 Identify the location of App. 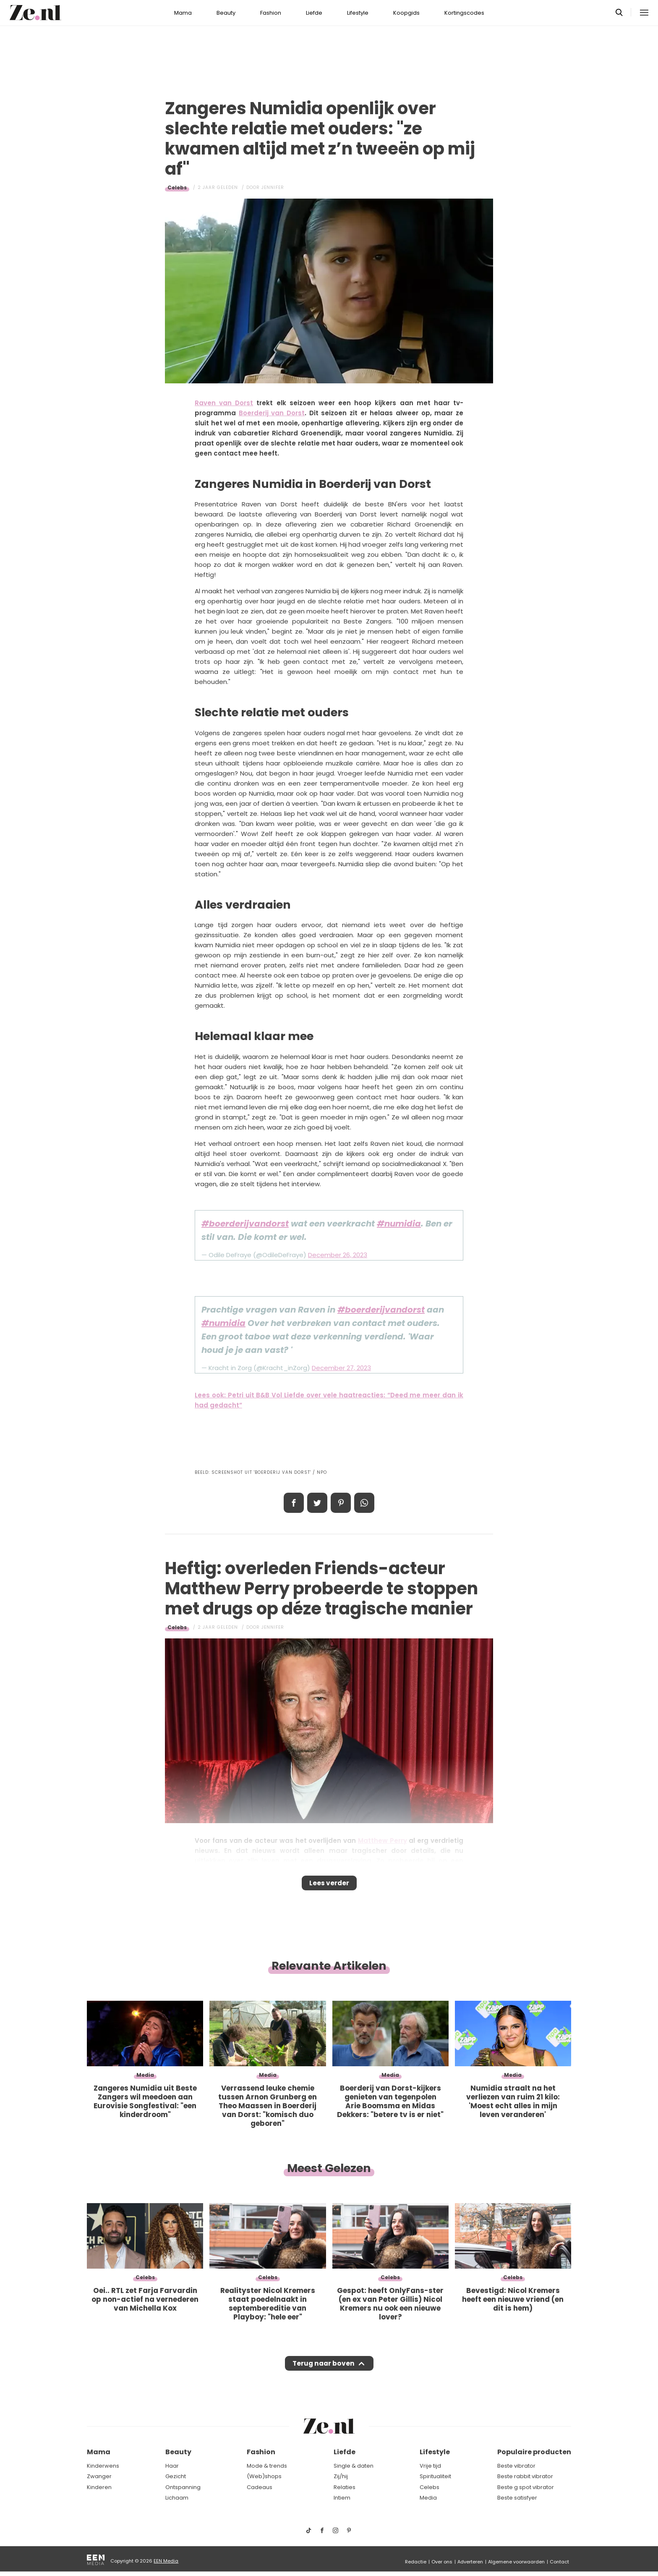
(364, 1503).